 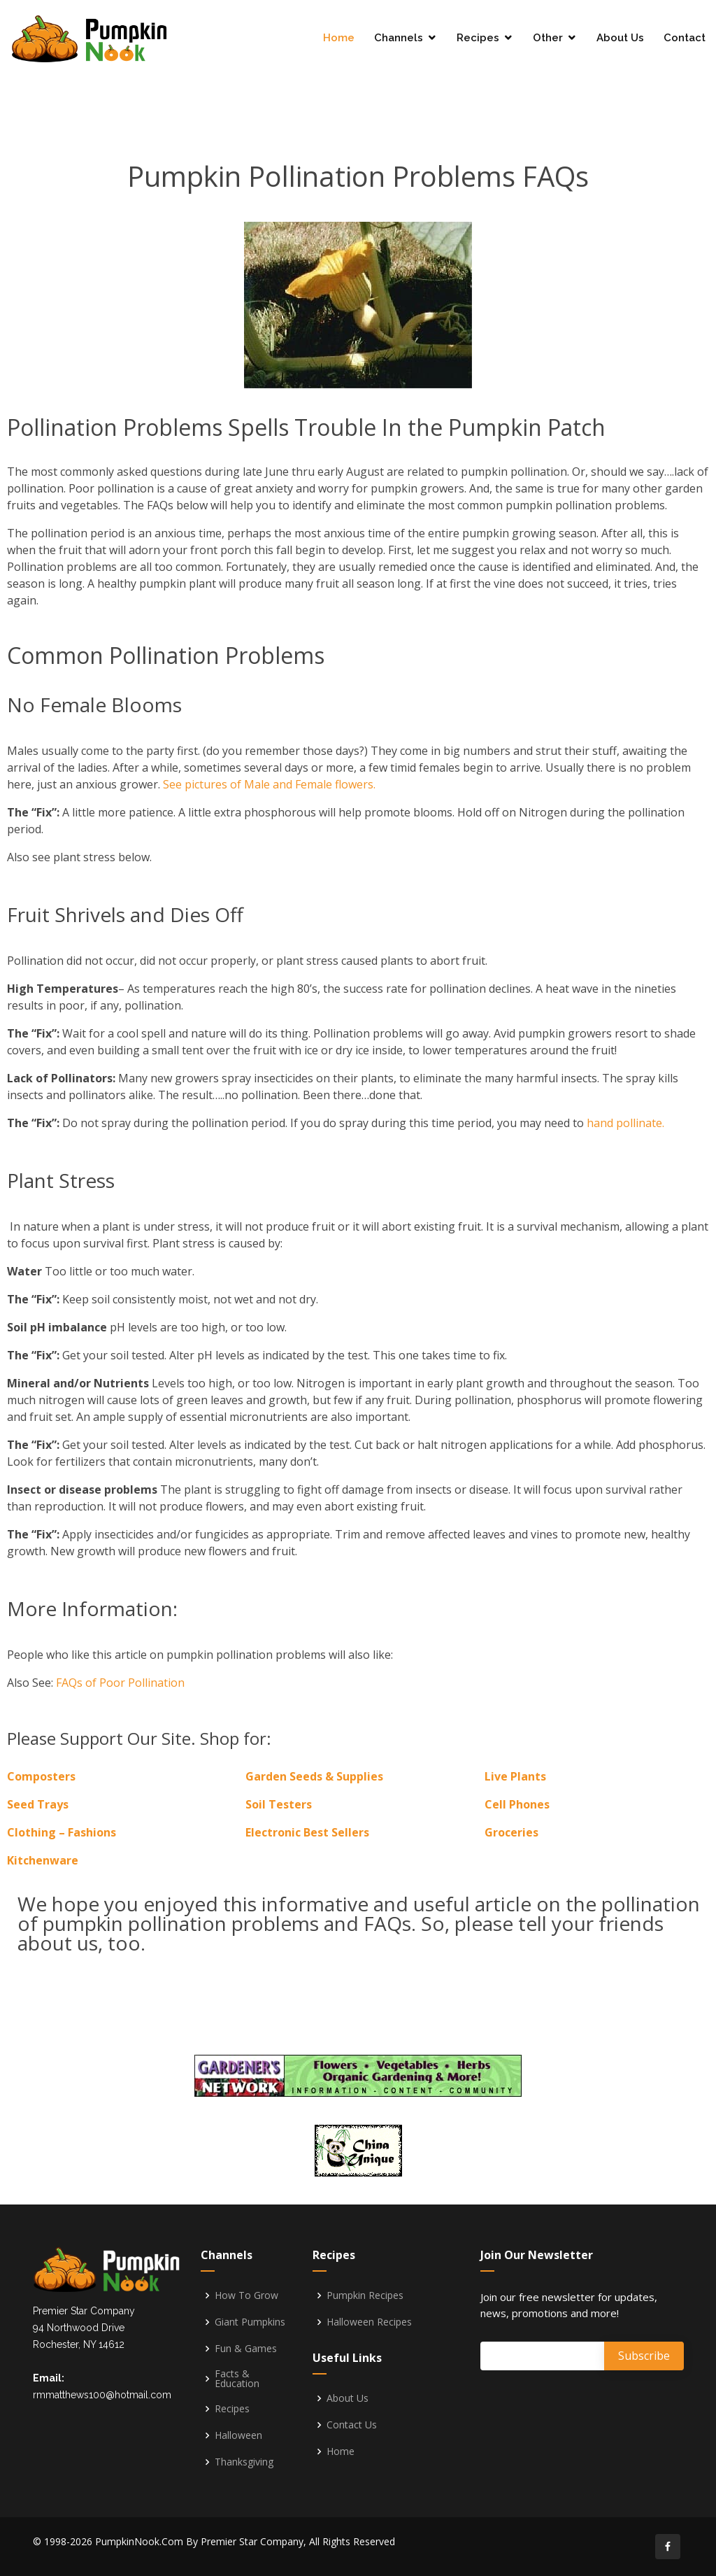 What do you see at coordinates (398, 38) in the screenshot?
I see `Channels` at bounding box center [398, 38].